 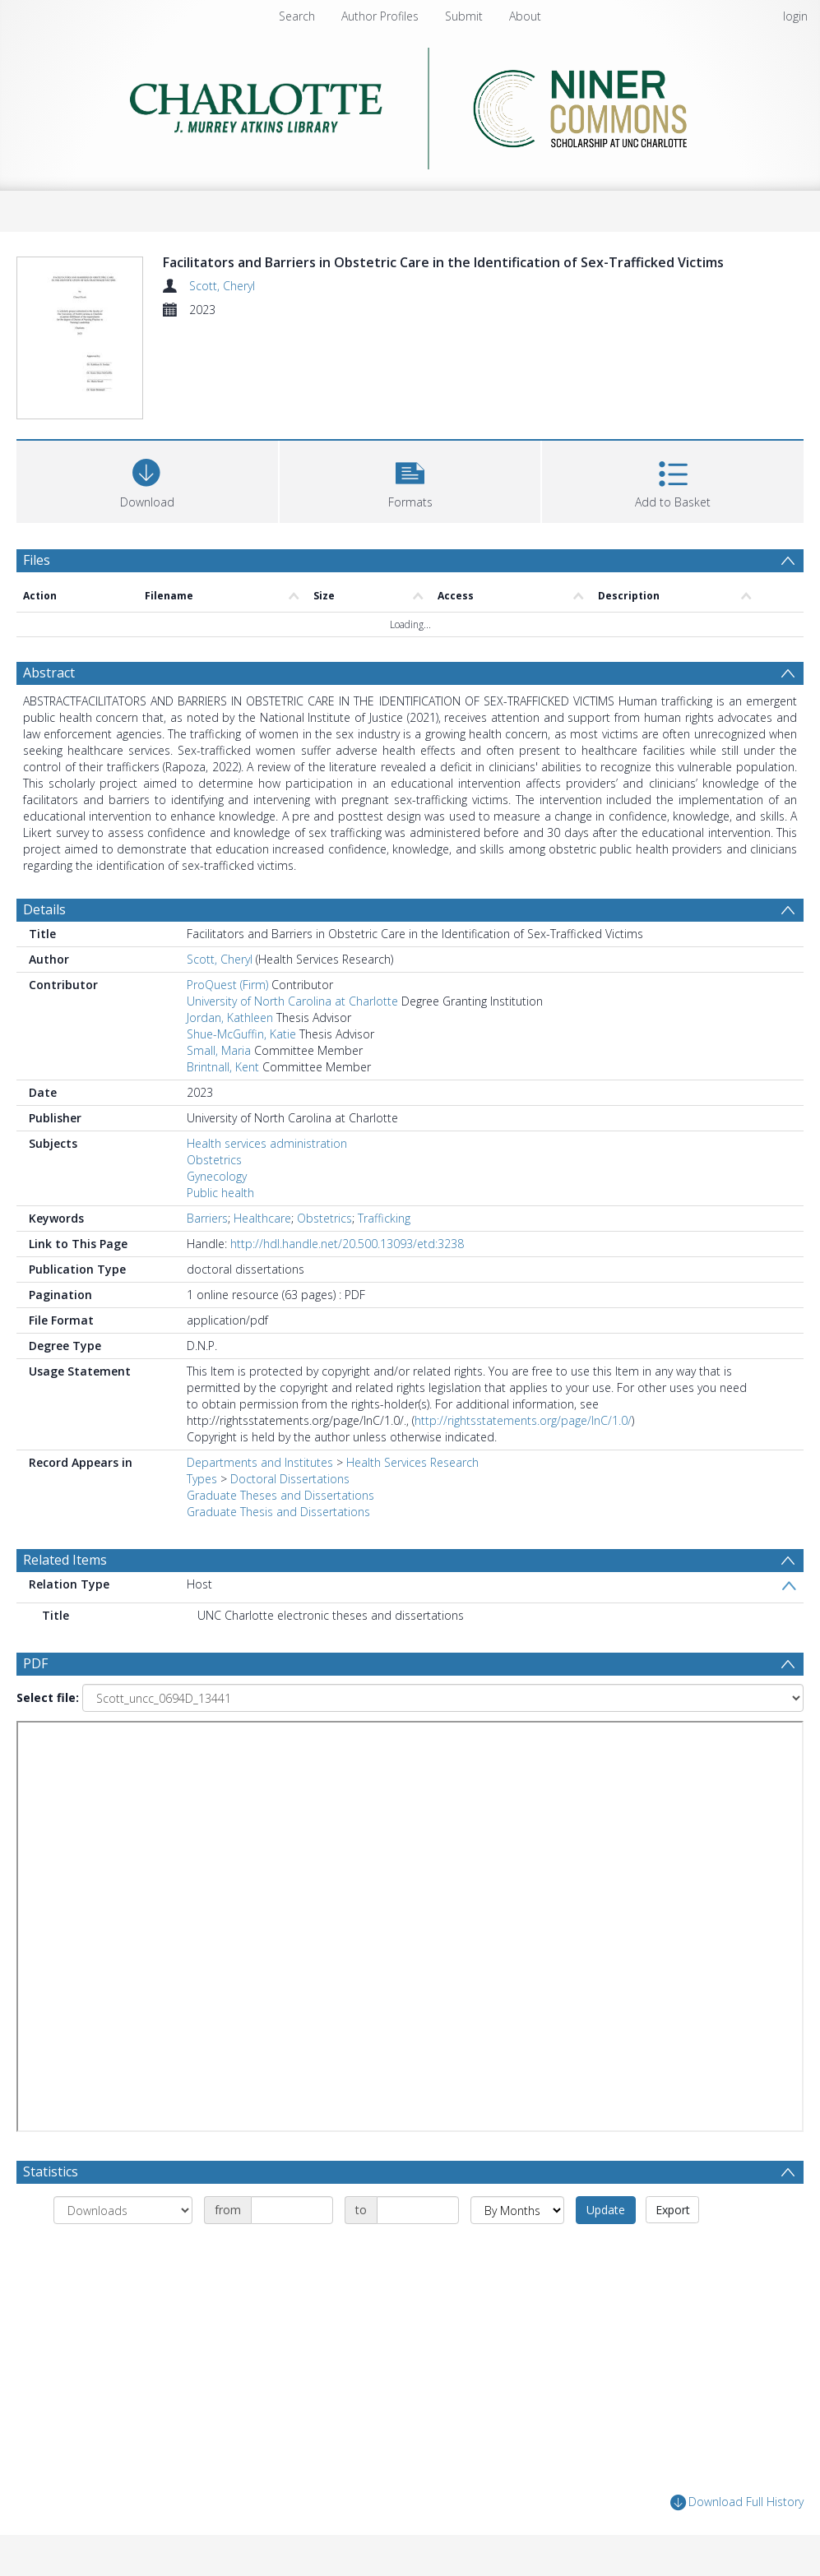 What do you see at coordinates (278, 1511) in the screenshot?
I see `Graduate Thesis and Dissertations` at bounding box center [278, 1511].